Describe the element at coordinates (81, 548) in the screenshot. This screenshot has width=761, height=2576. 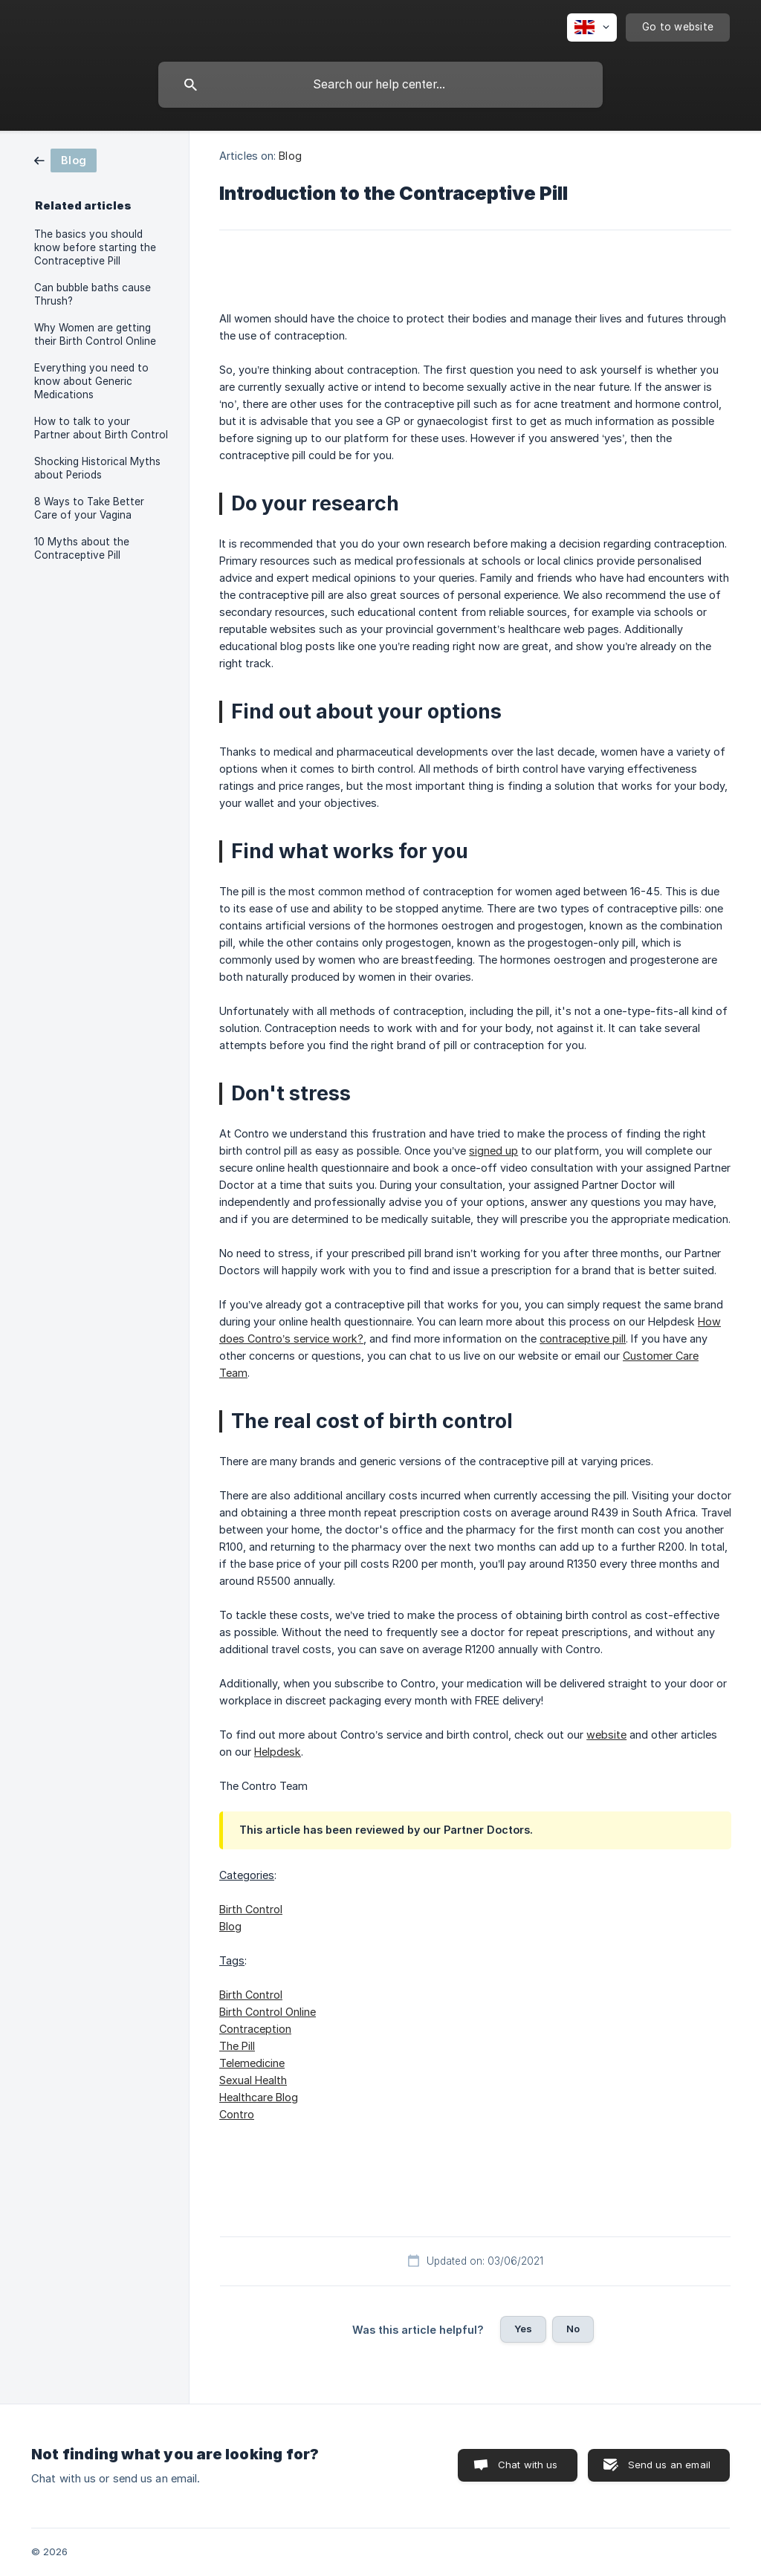
I see `10 Myths about the Contraceptive Pill [link]` at that location.